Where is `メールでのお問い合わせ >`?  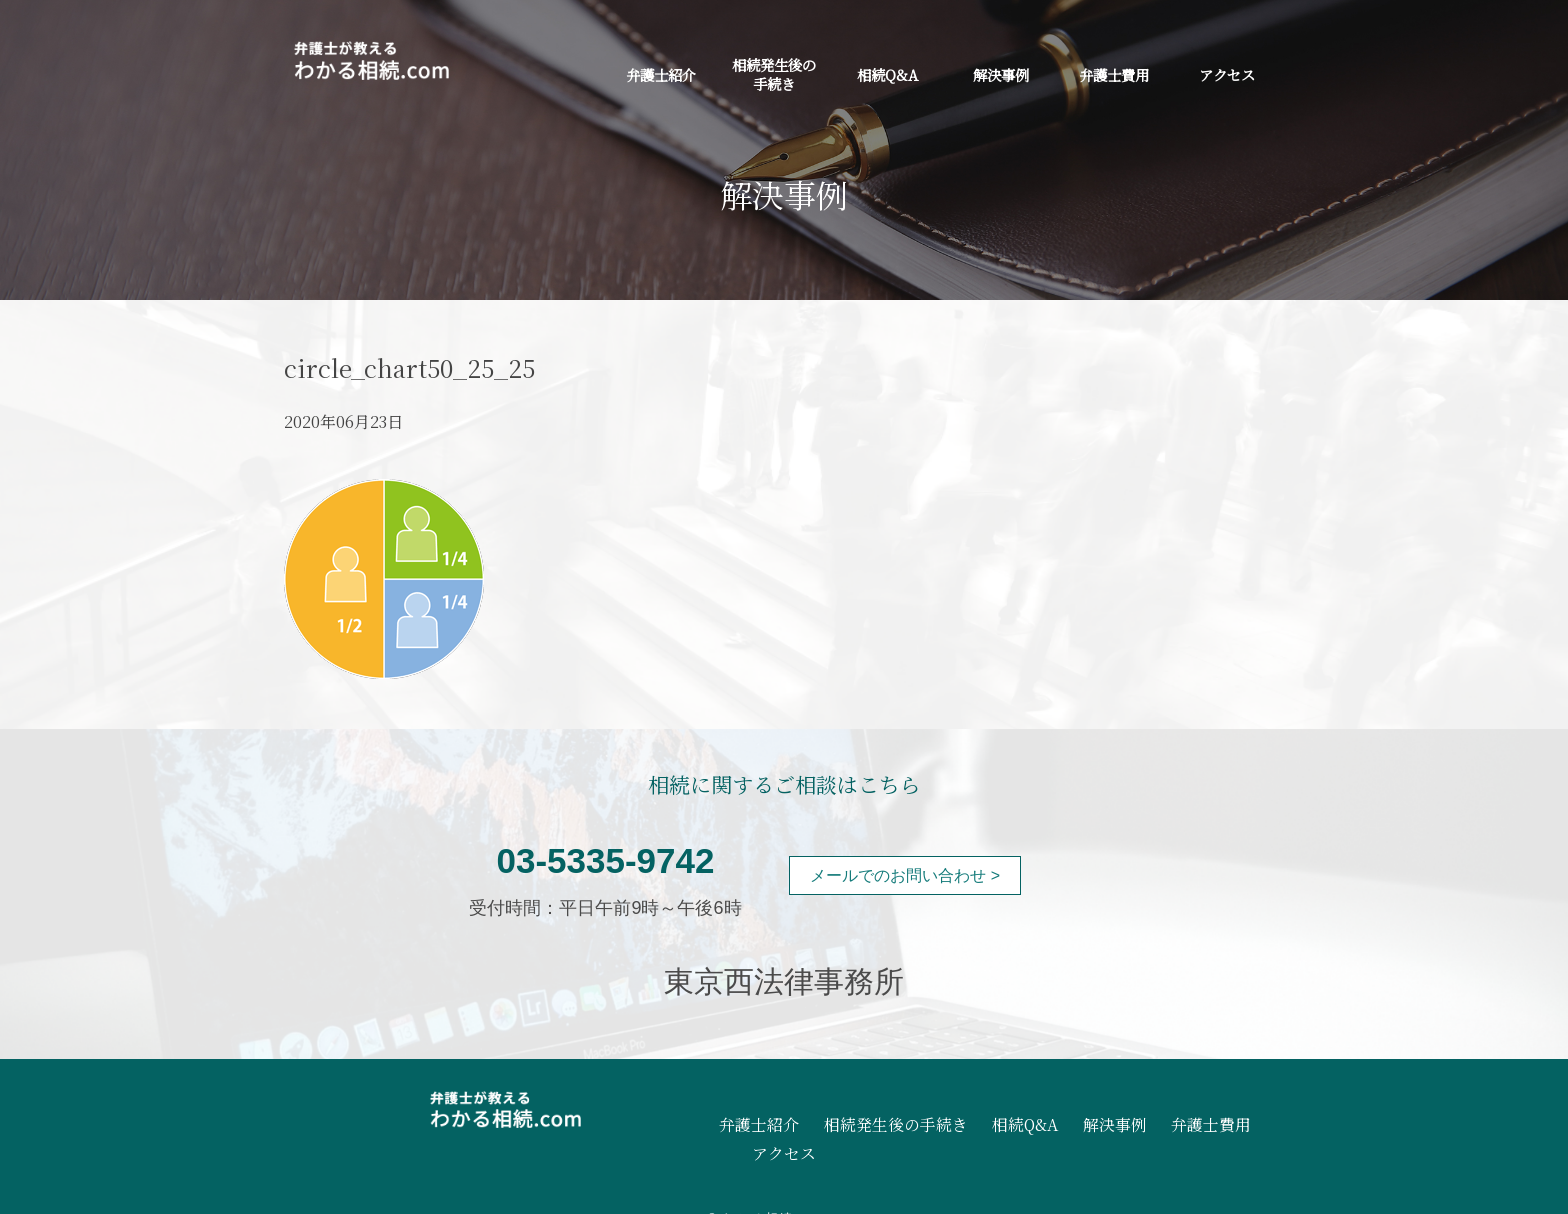
メールでのお問い合わせ > is located at coordinates (905, 875).